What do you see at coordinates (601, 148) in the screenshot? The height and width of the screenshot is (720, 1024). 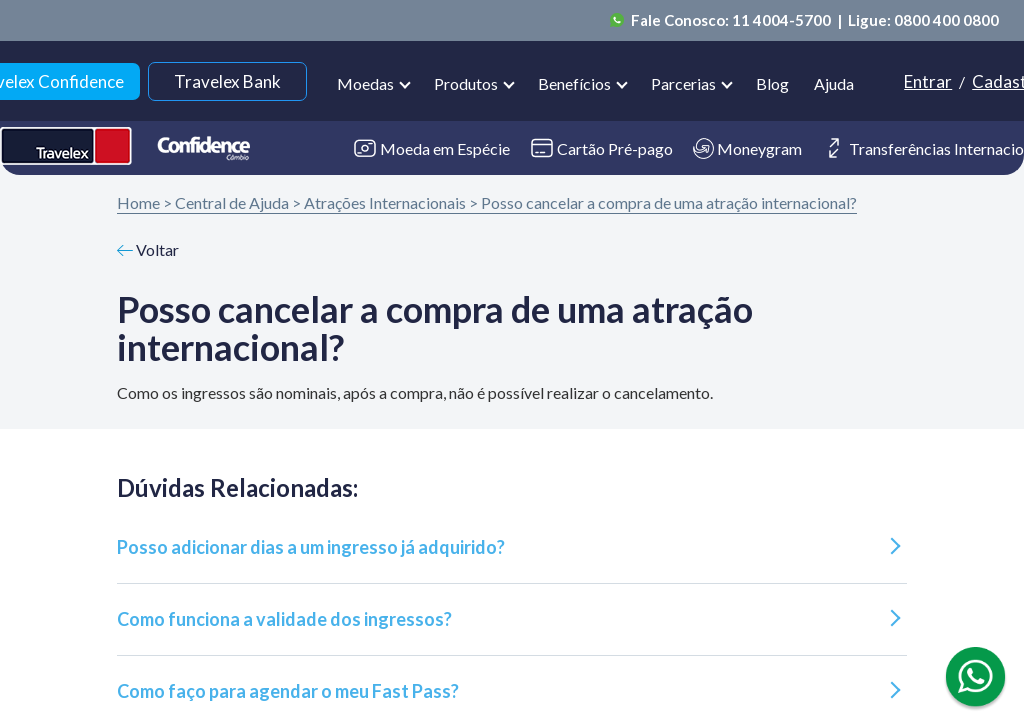 I see `Cartão Pré-pago` at bounding box center [601, 148].